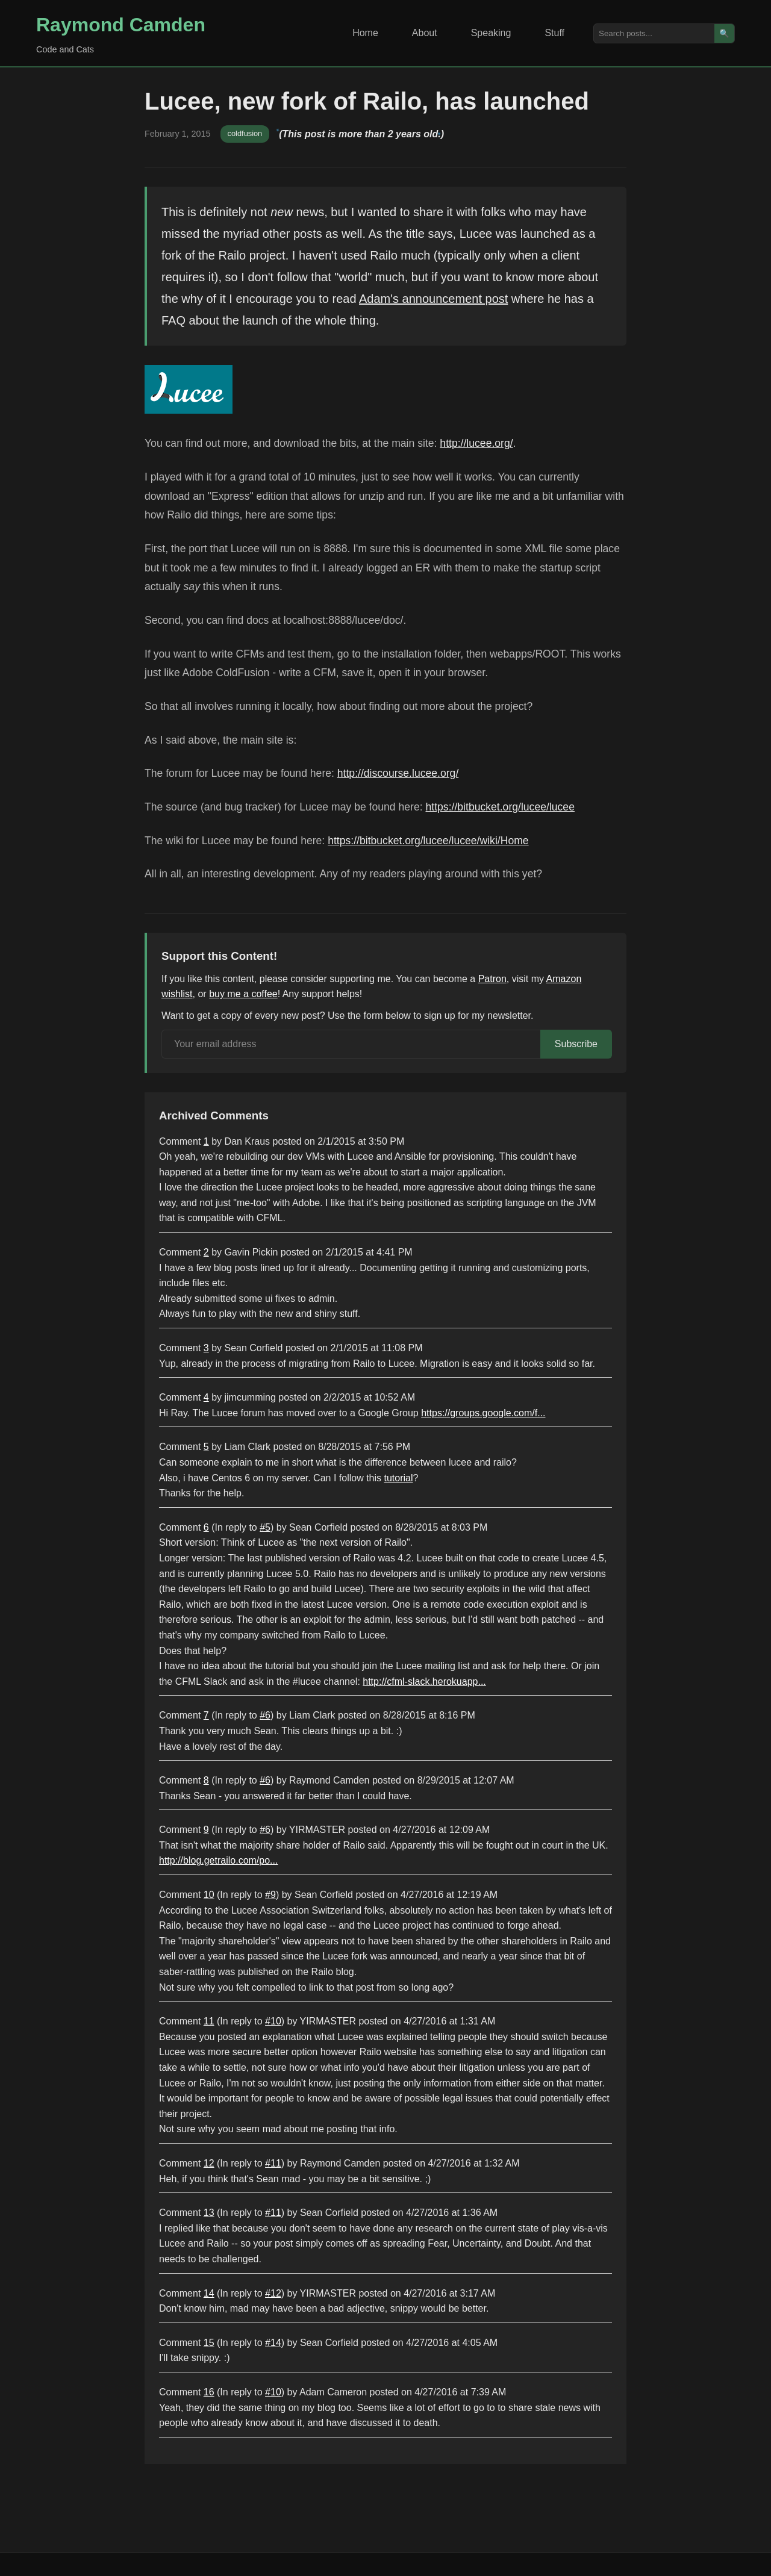 The height and width of the screenshot is (2576, 771). I want to click on #5, so click(265, 1527).